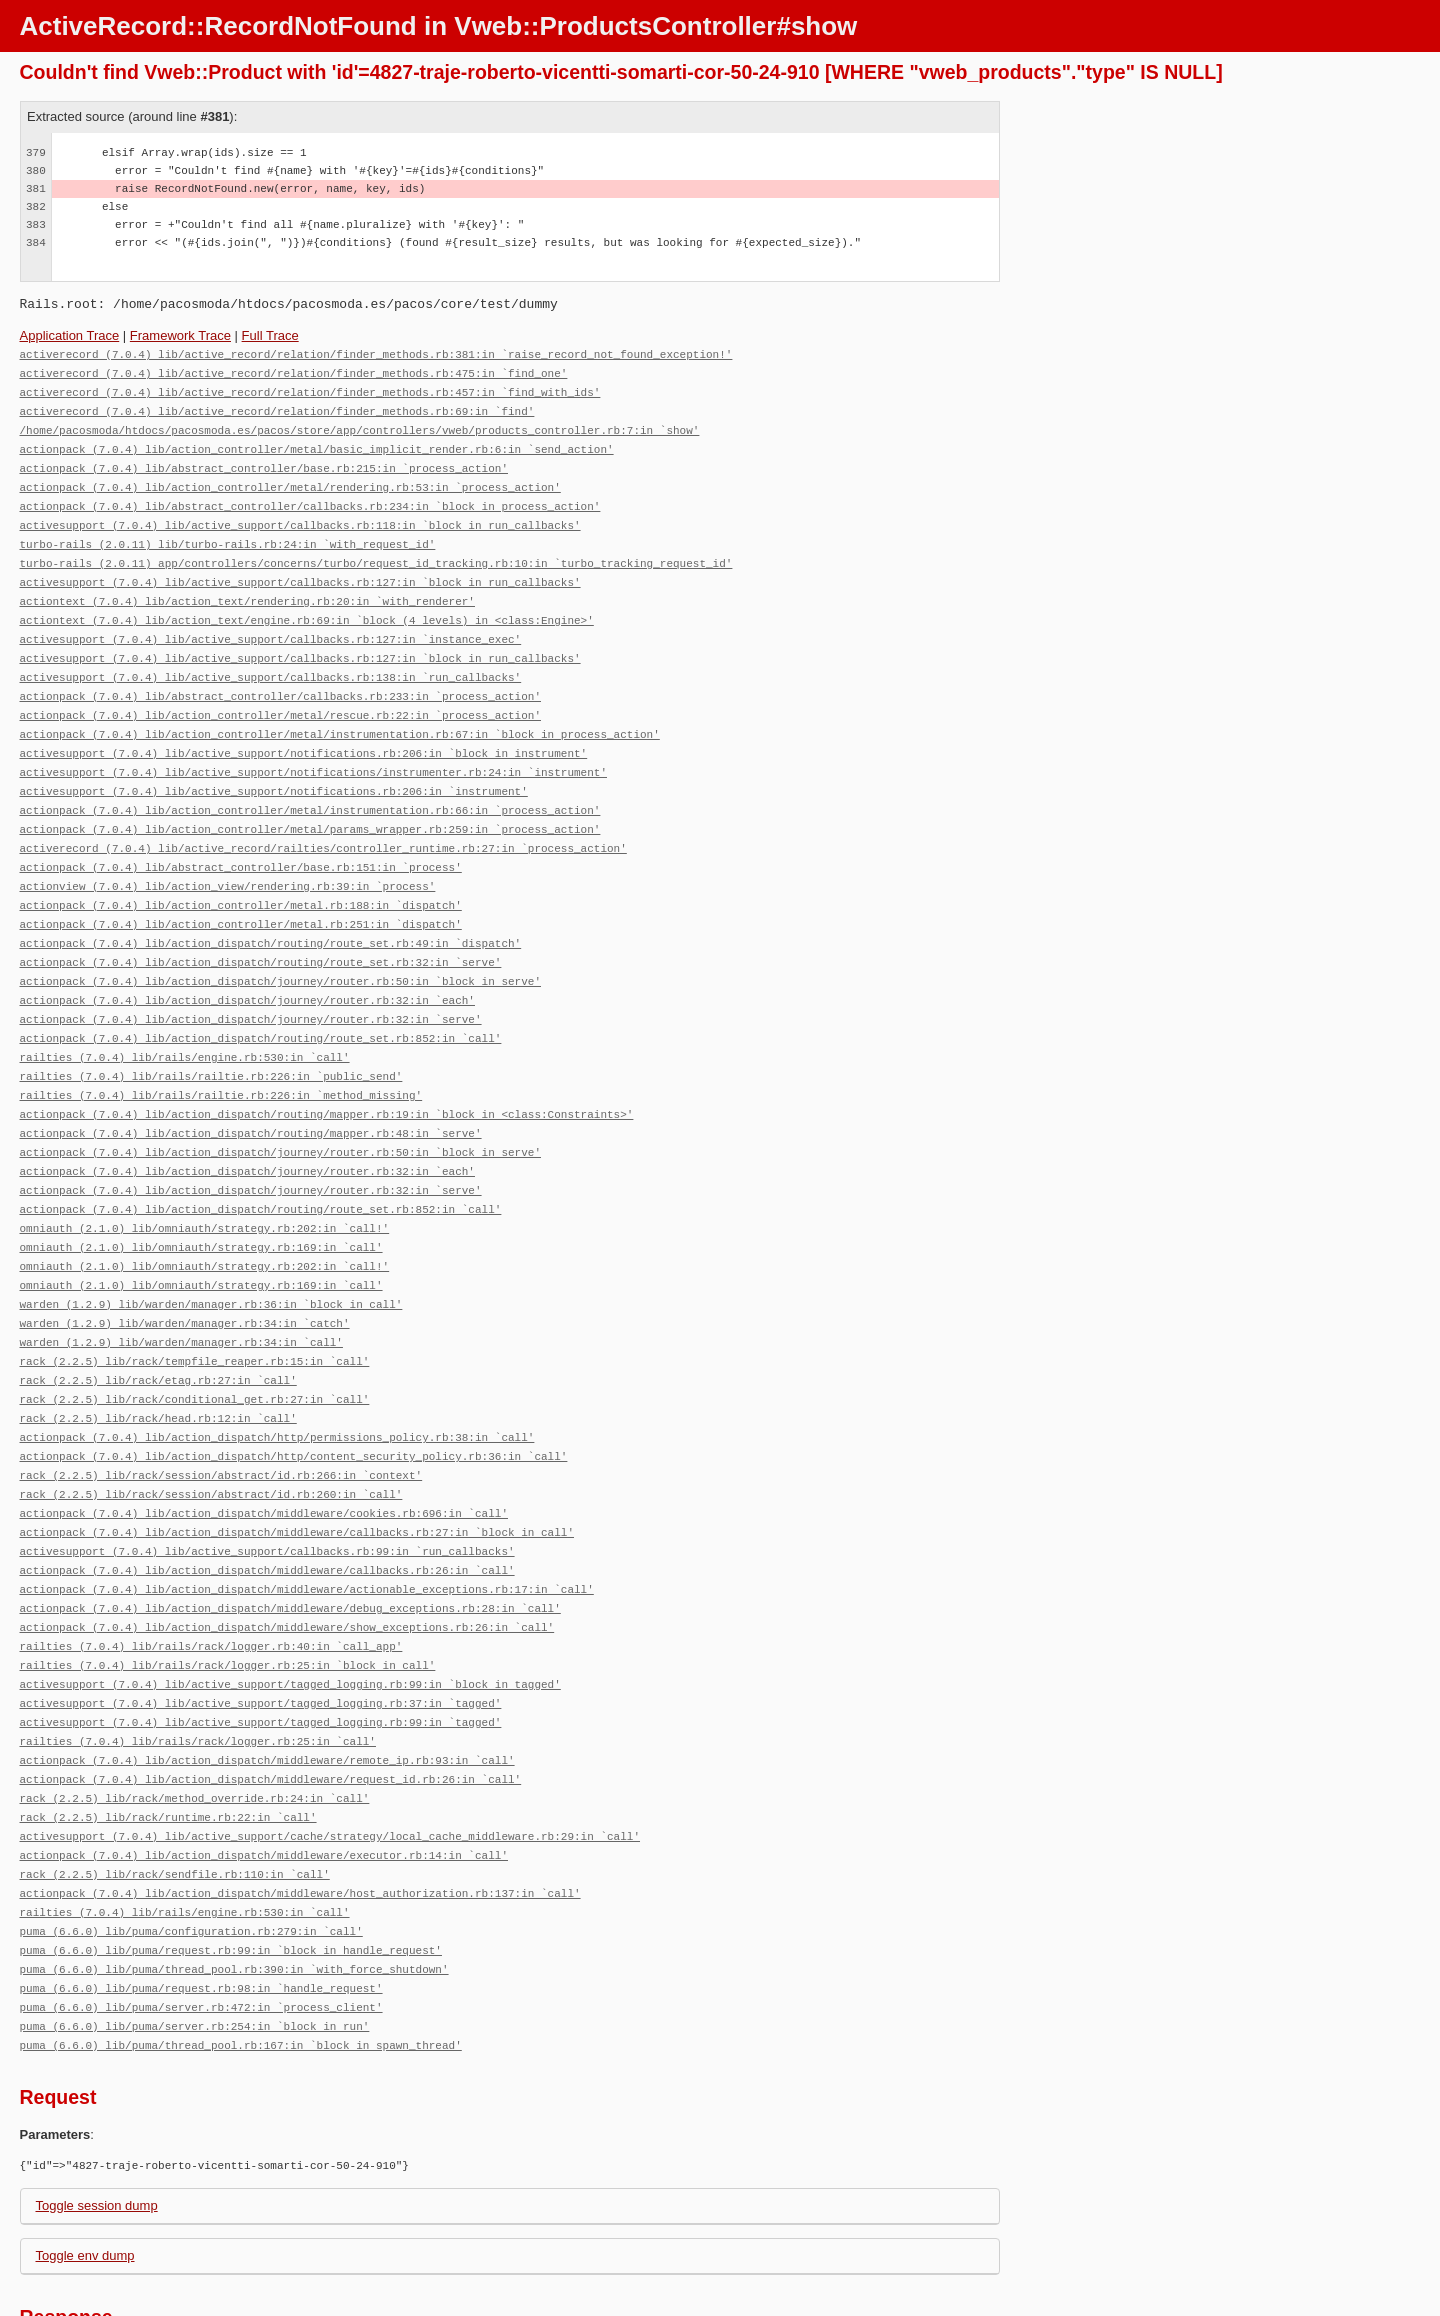 The height and width of the screenshot is (2316, 1440). I want to click on rack (2.2.5) lib/rack/sendfile.rb:110:in `call', so click(175, 1793).